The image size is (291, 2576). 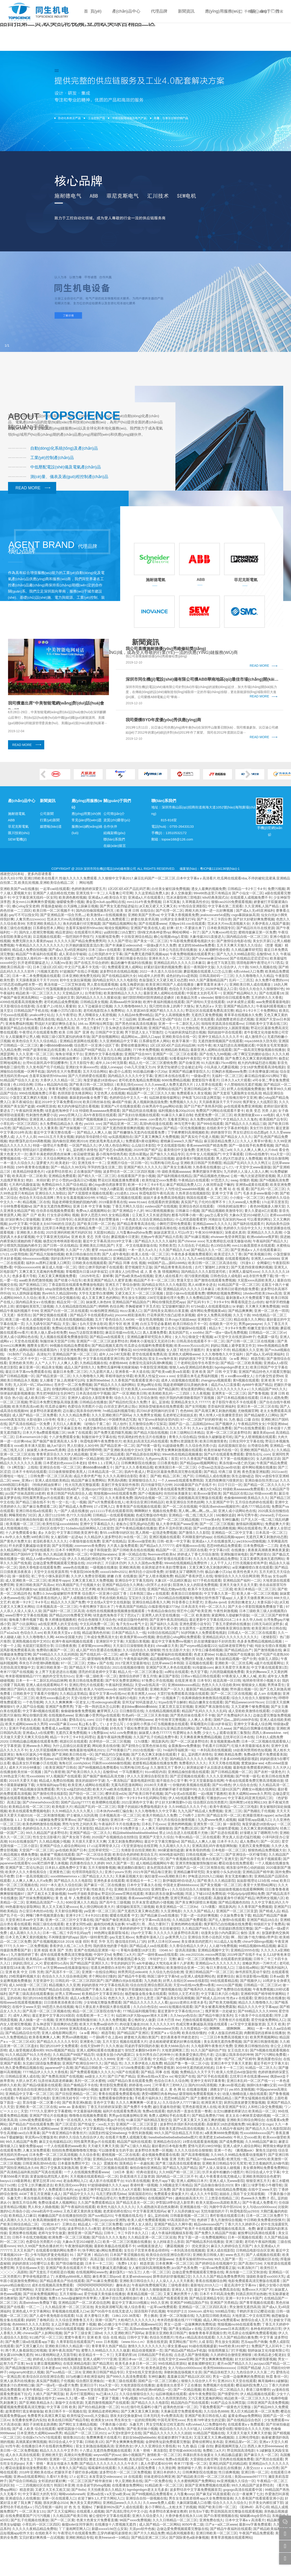 What do you see at coordinates (202, 1285) in the screenshot?
I see `黑人40厘米全进去` at bounding box center [202, 1285].